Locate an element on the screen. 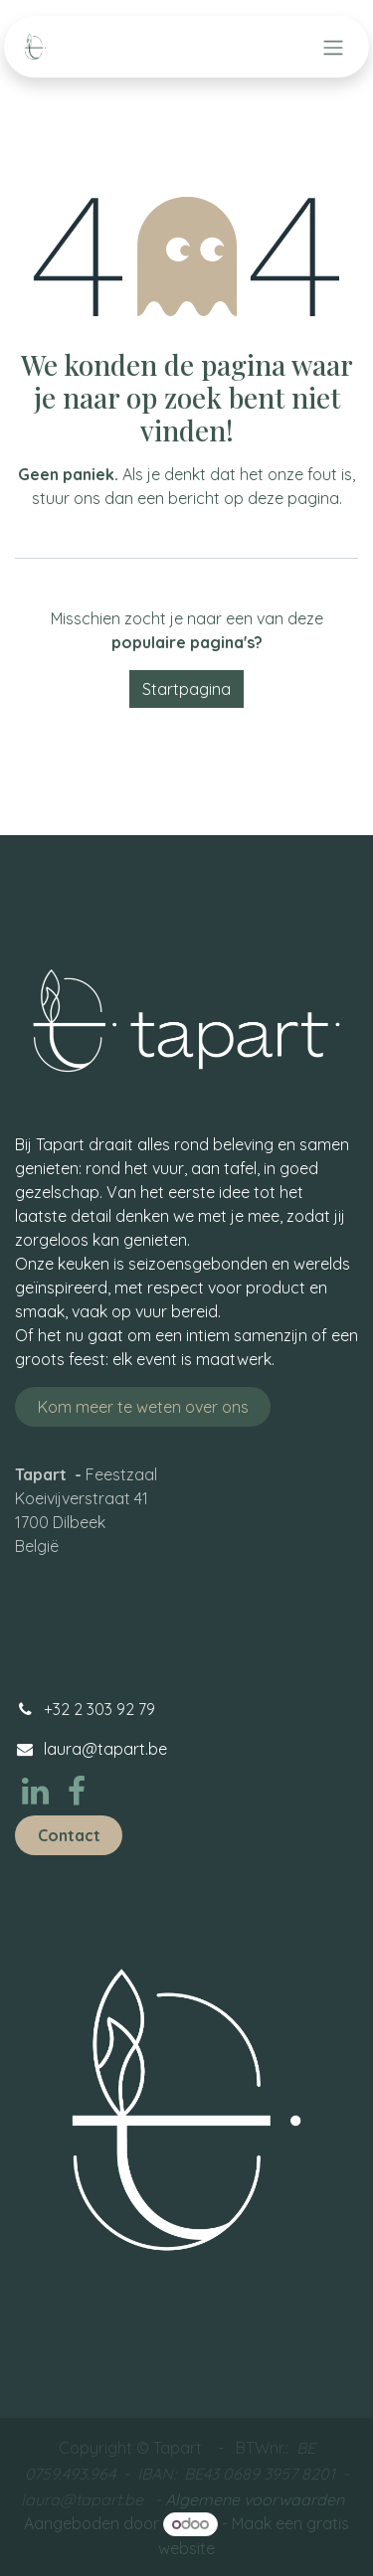  [Navigatie aan/uitzetten] is located at coordinates (333, 47).